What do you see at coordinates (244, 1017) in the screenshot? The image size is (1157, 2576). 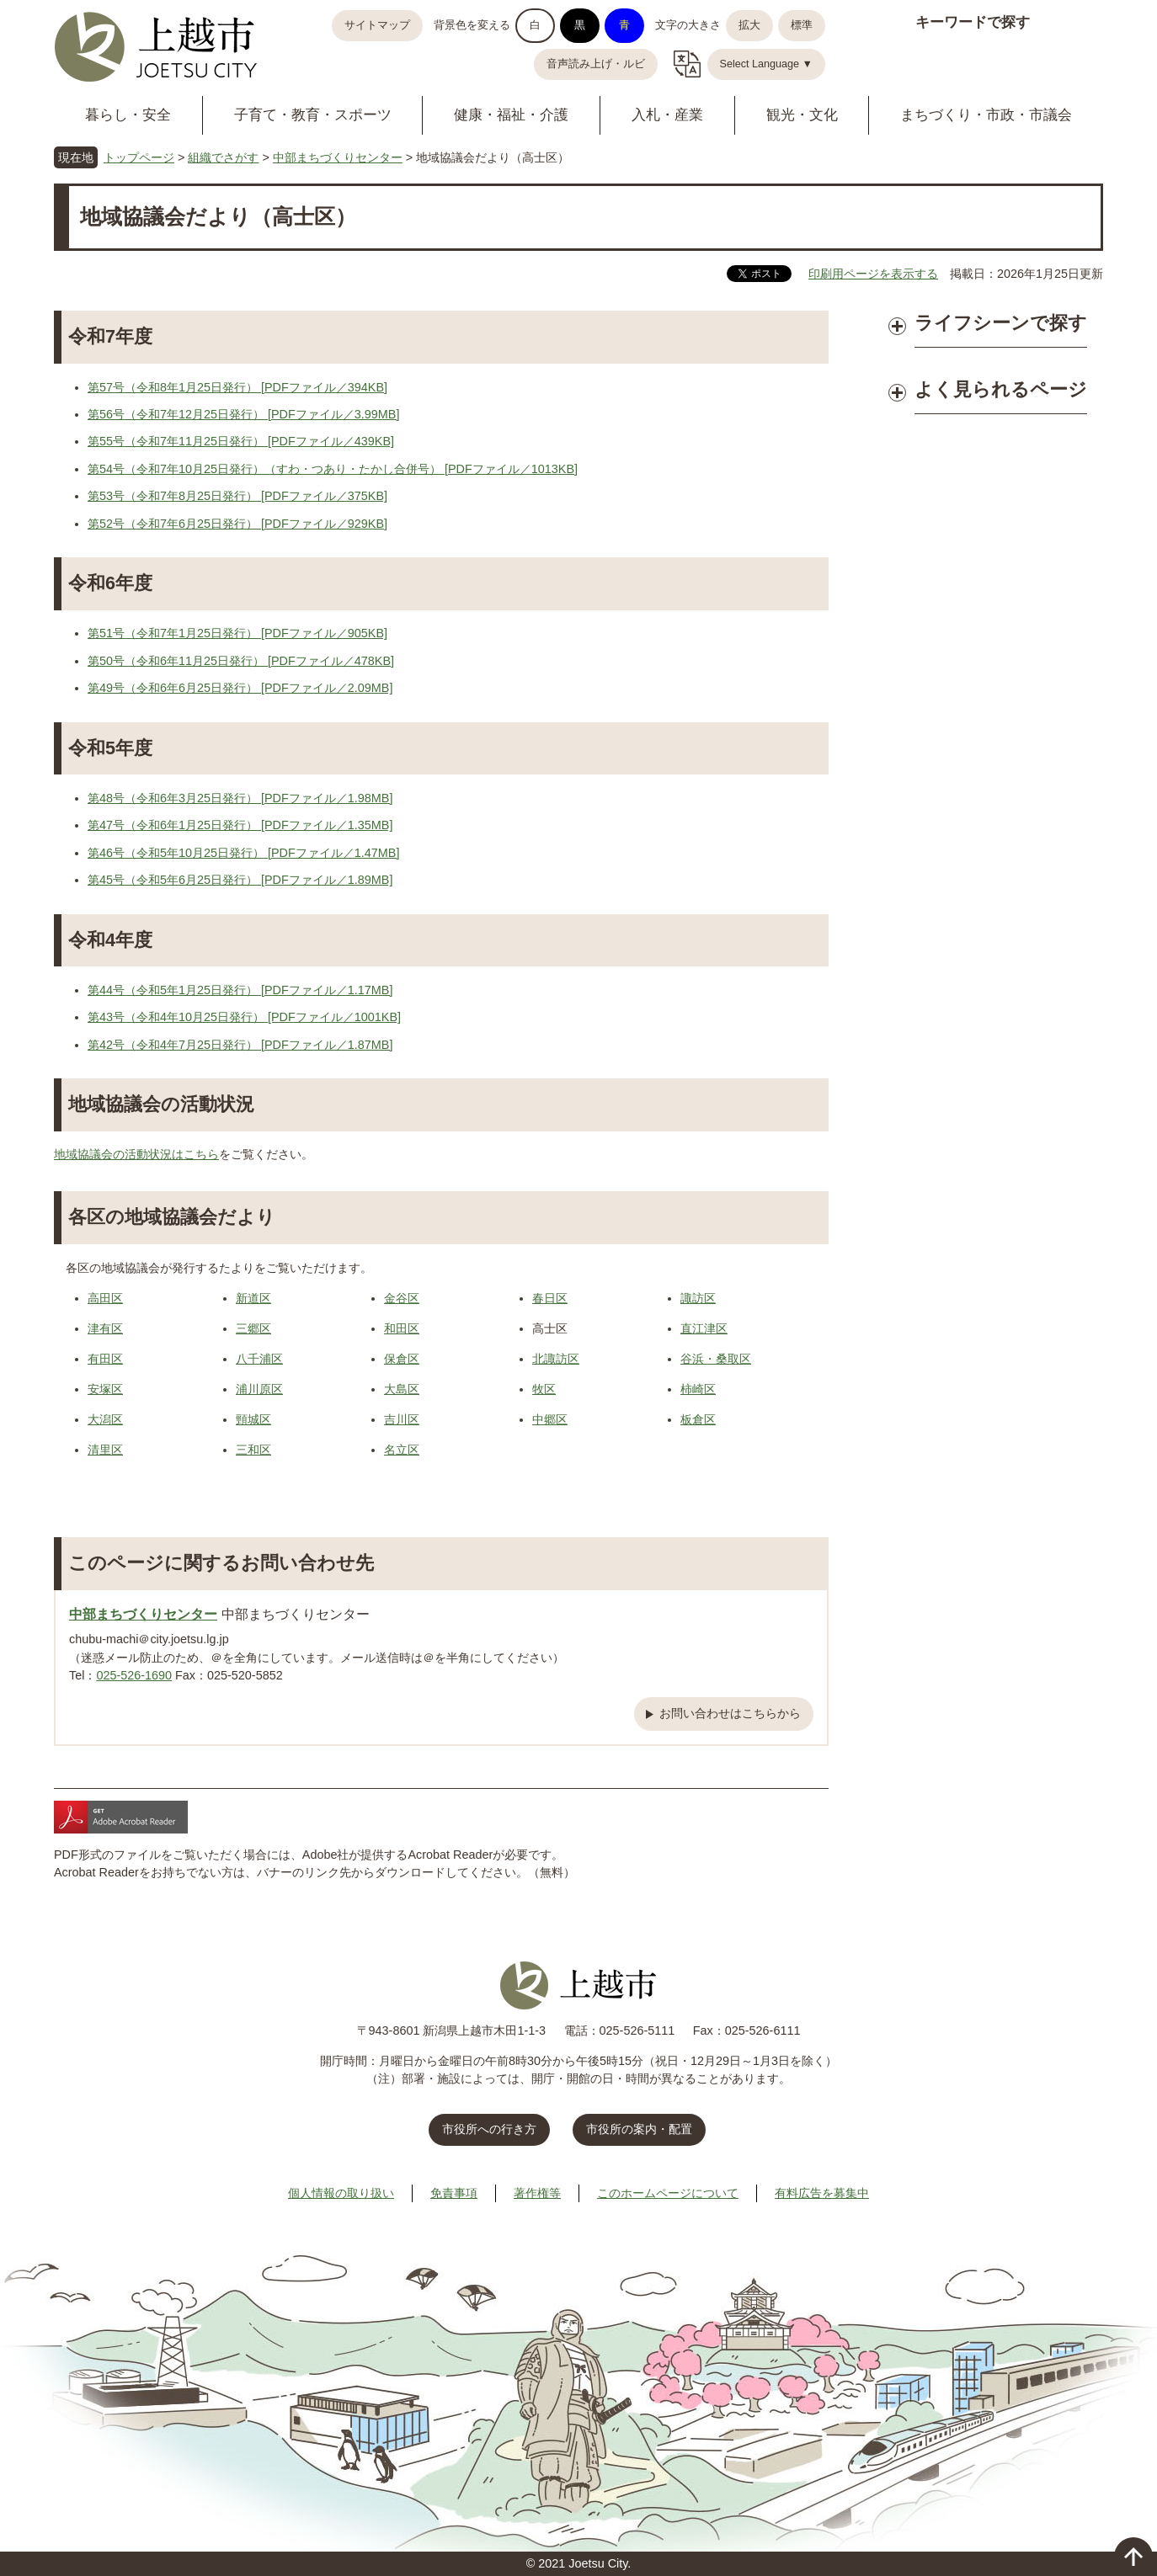 I see `第43号（令和4年10月25日発行） [PDFファイル／1001KB]` at bounding box center [244, 1017].